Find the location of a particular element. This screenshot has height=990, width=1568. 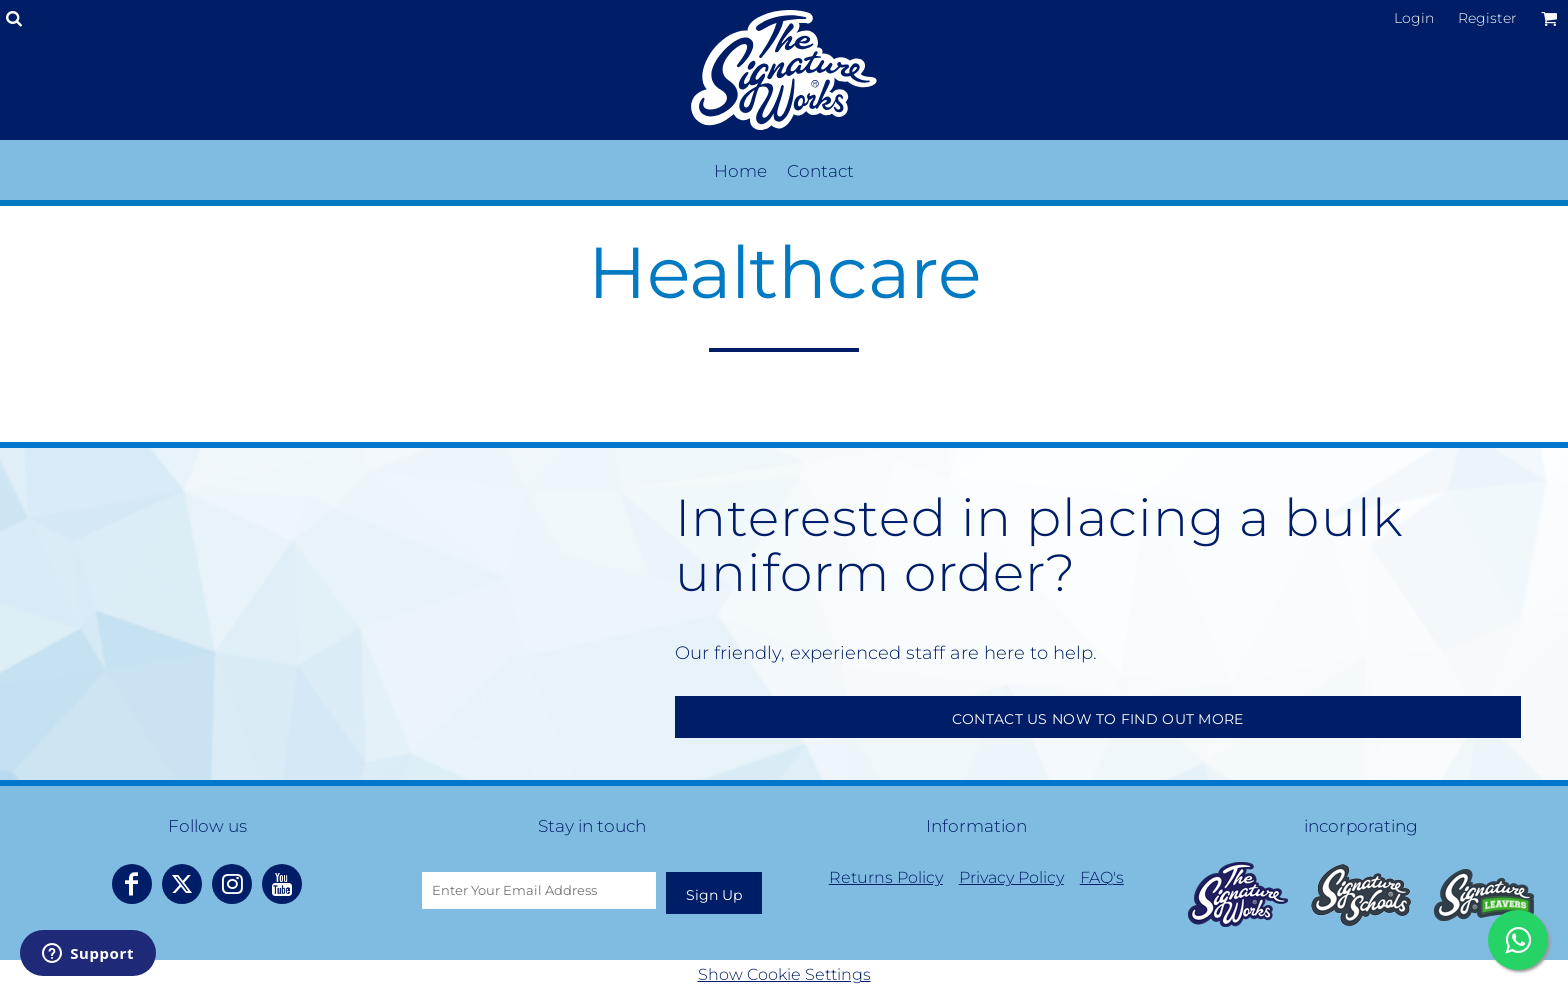

Returns Policy is located at coordinates (886, 877).